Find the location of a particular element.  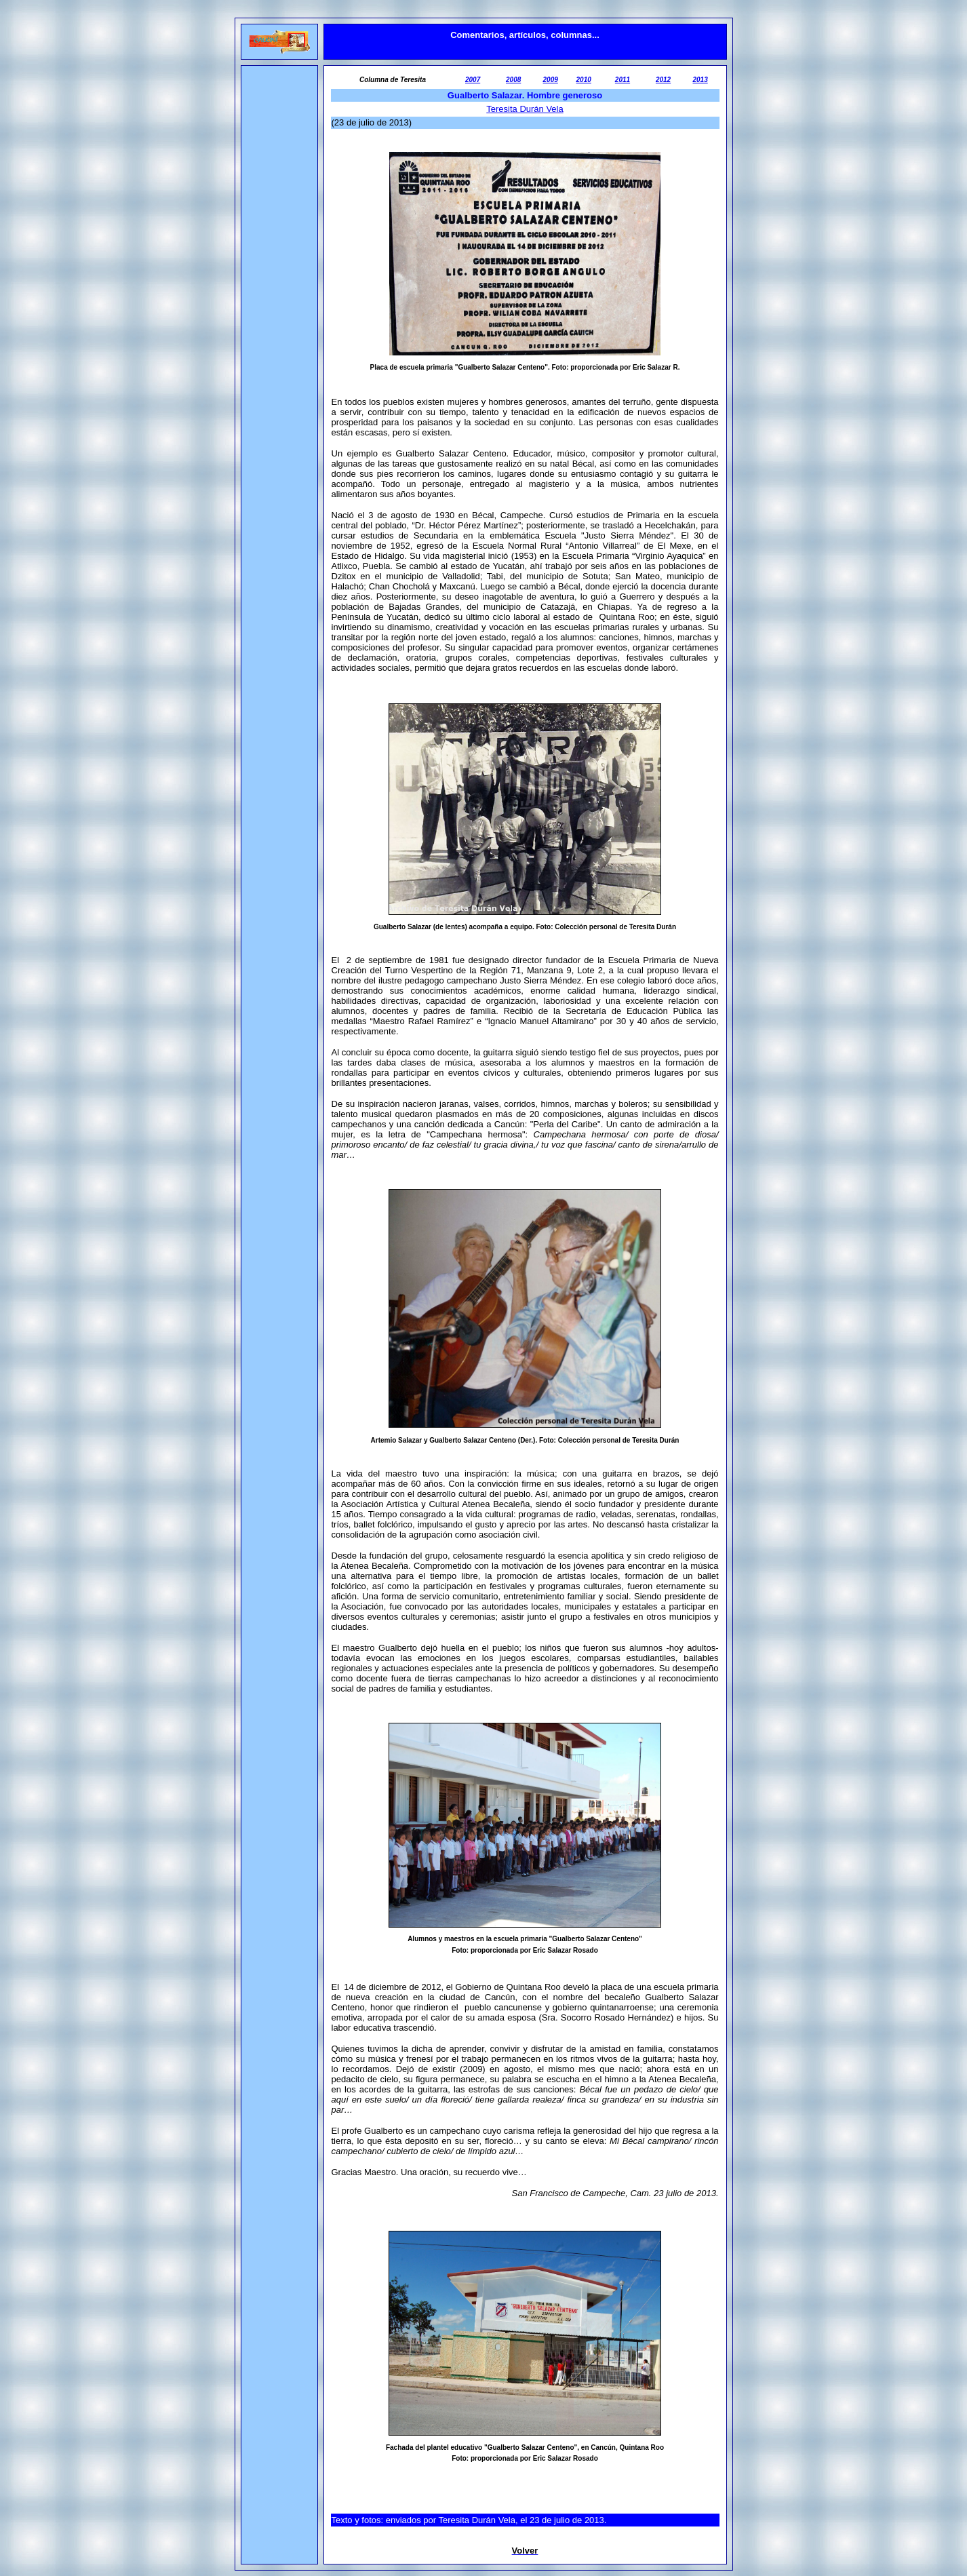

Teresita Durán Vela is located at coordinates (524, 109).